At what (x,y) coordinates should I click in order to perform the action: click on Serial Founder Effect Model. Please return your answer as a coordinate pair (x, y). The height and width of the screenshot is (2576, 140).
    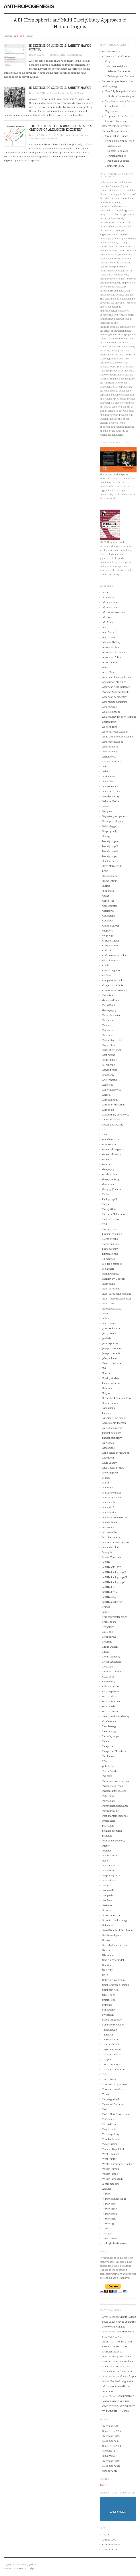
    Looking at the image, I should click on (117, 1930).